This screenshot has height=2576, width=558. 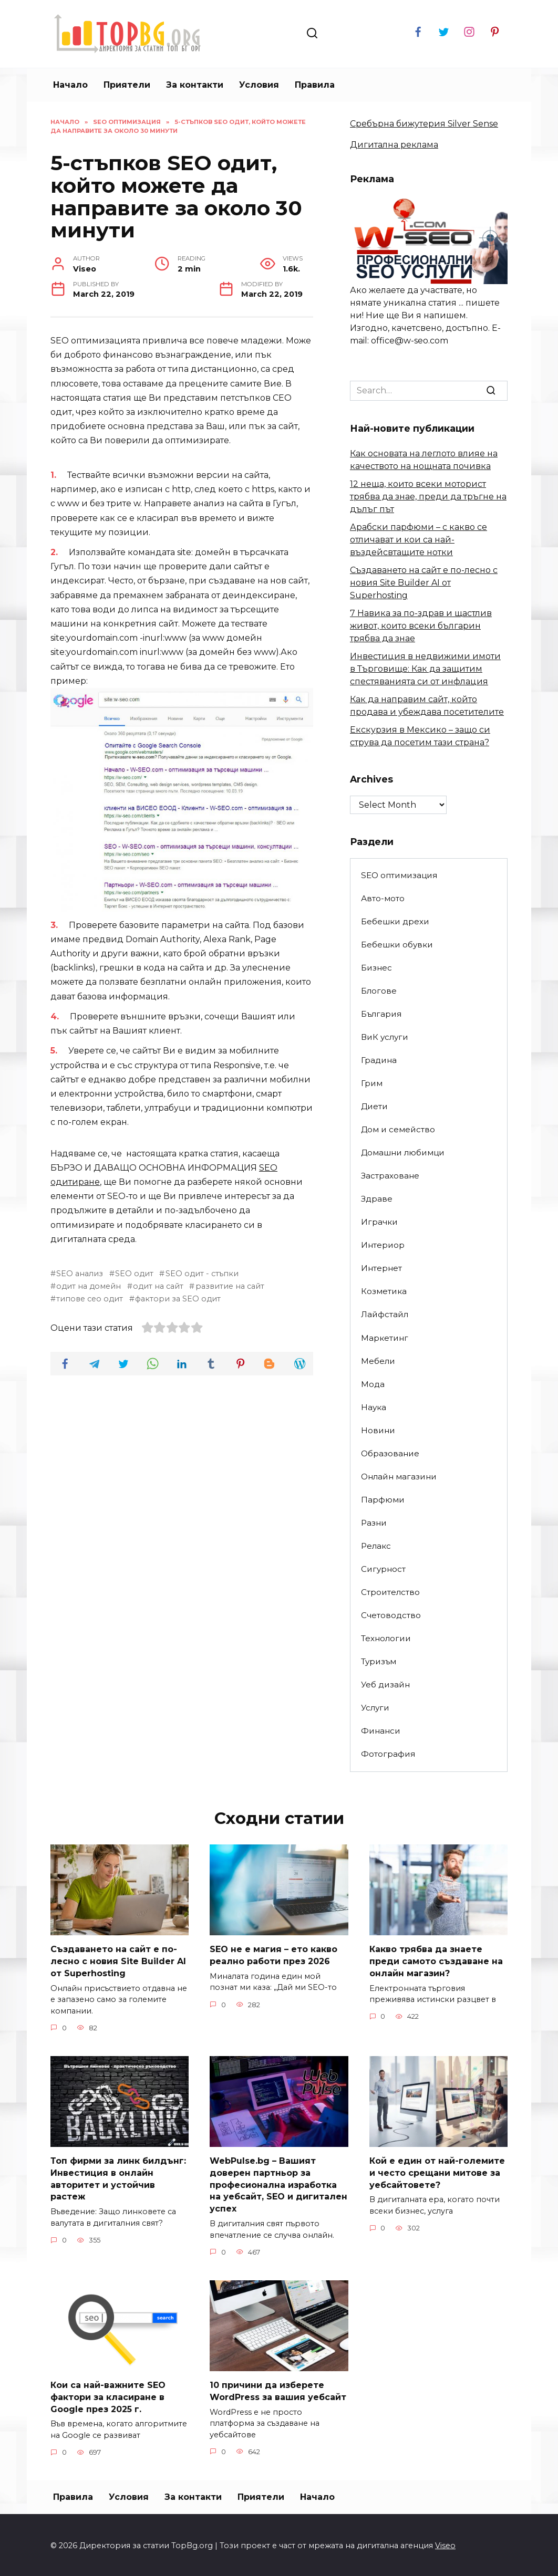 What do you see at coordinates (436, 1961) in the screenshot?
I see `Какво трябва да знаете преди самото създаване на онлайн магазин?` at bounding box center [436, 1961].